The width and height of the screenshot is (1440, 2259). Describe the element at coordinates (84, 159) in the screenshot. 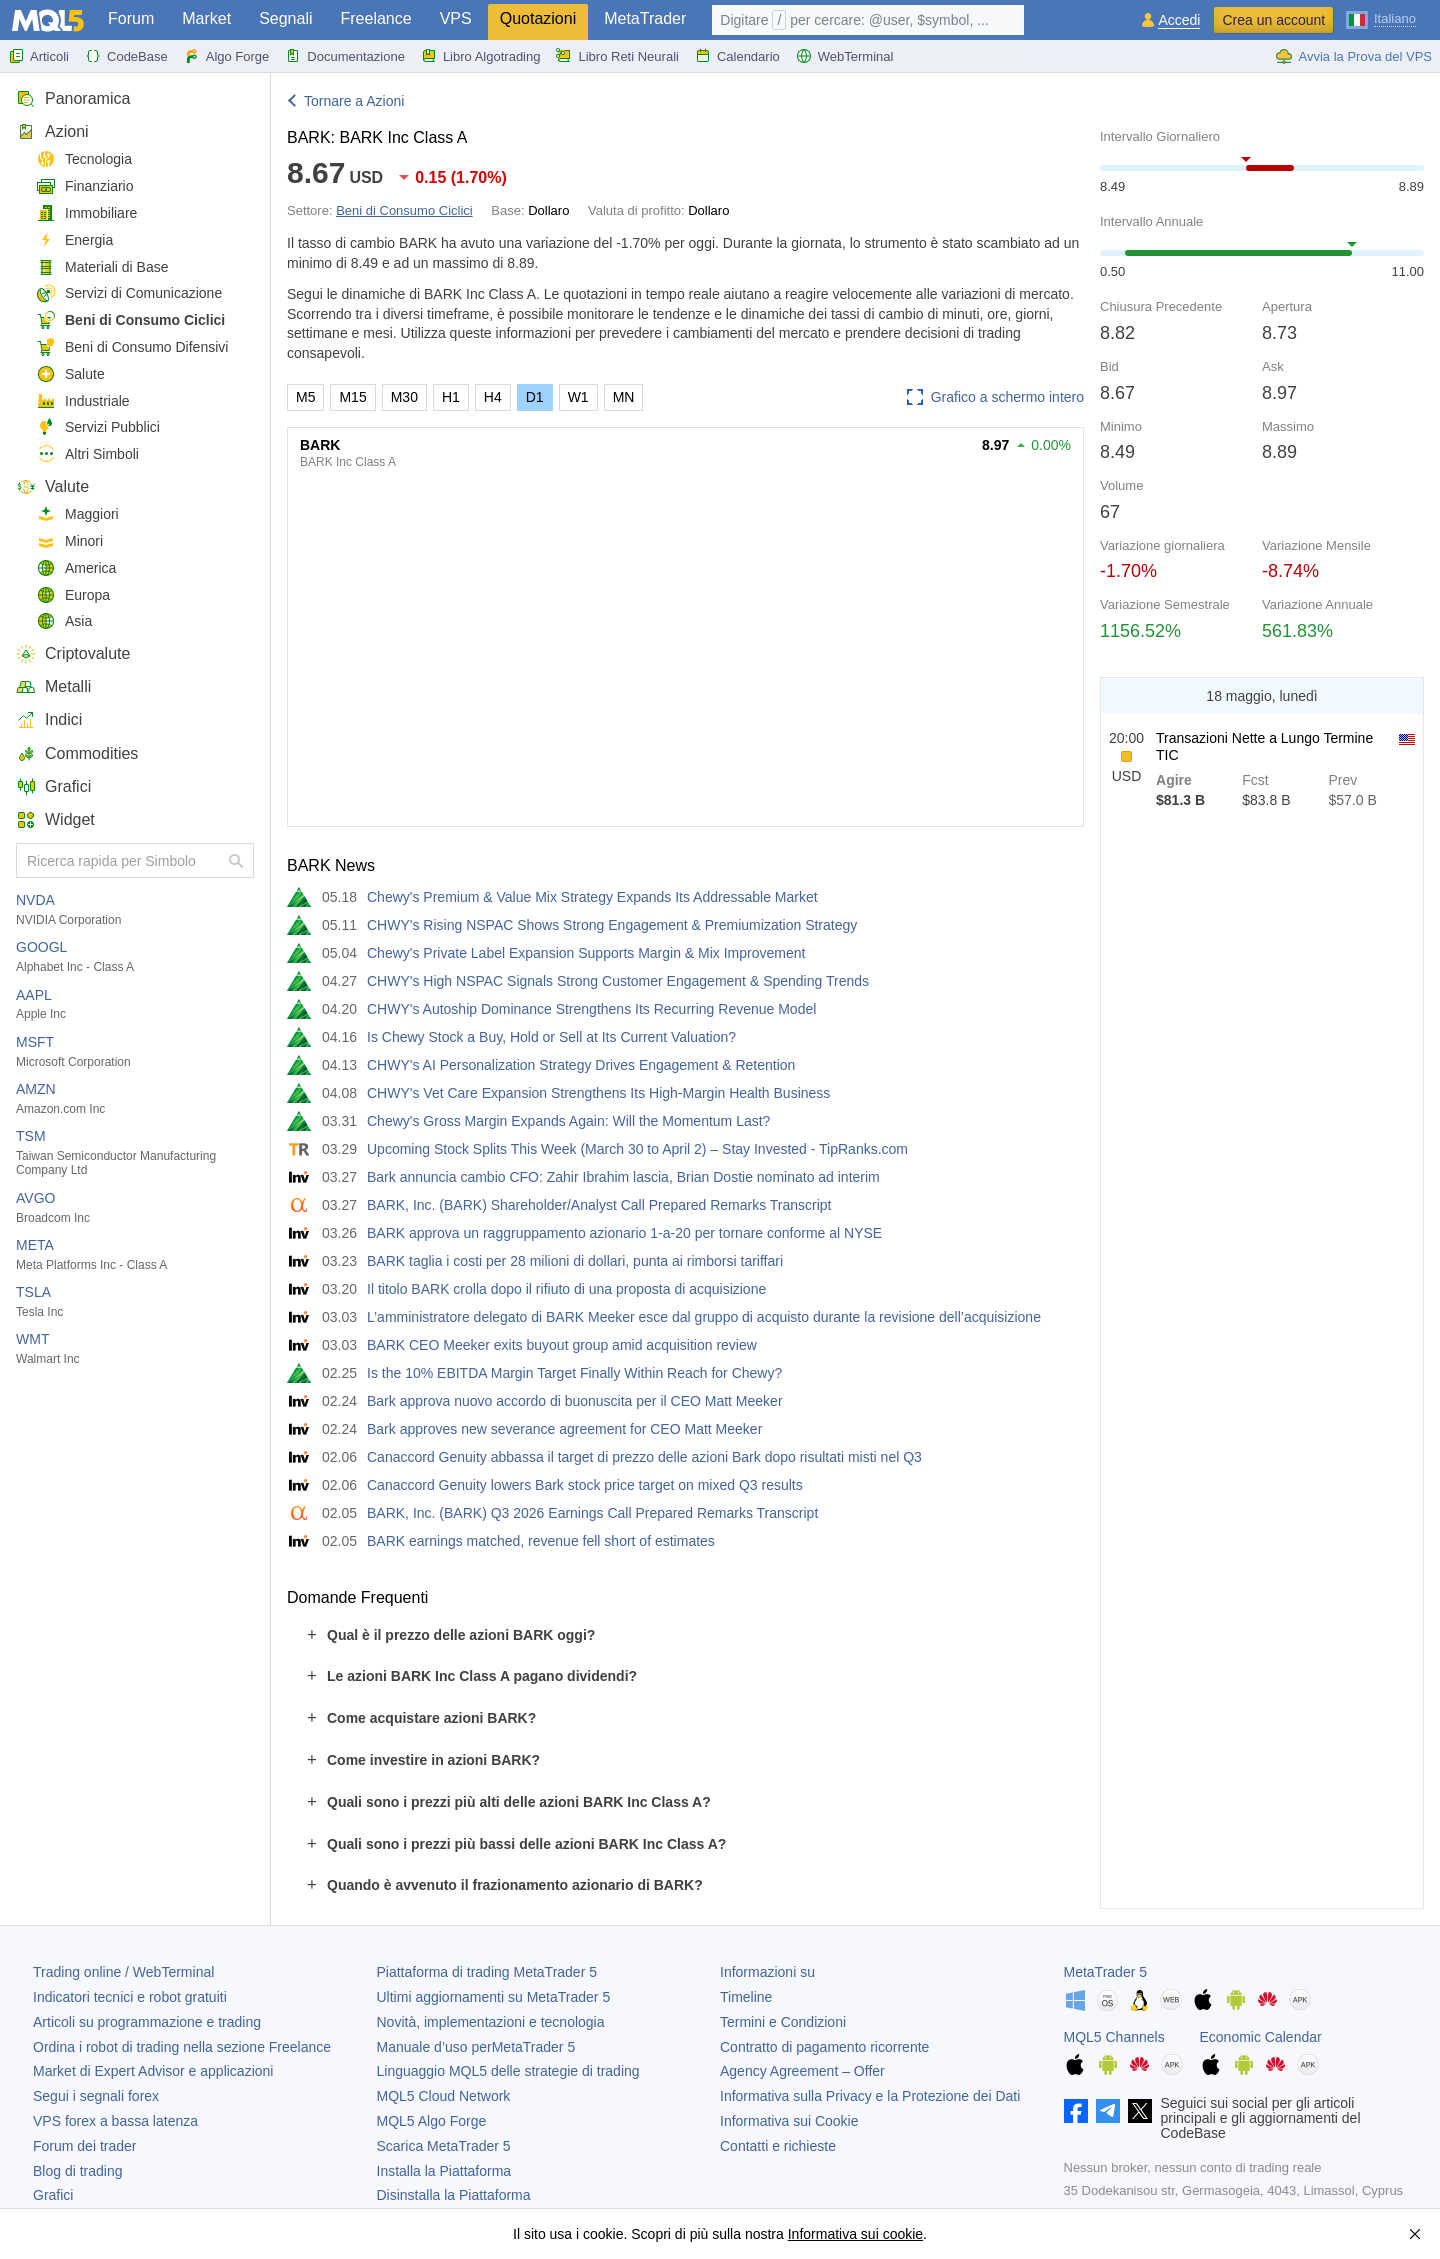

I see `Tecnologia` at that location.